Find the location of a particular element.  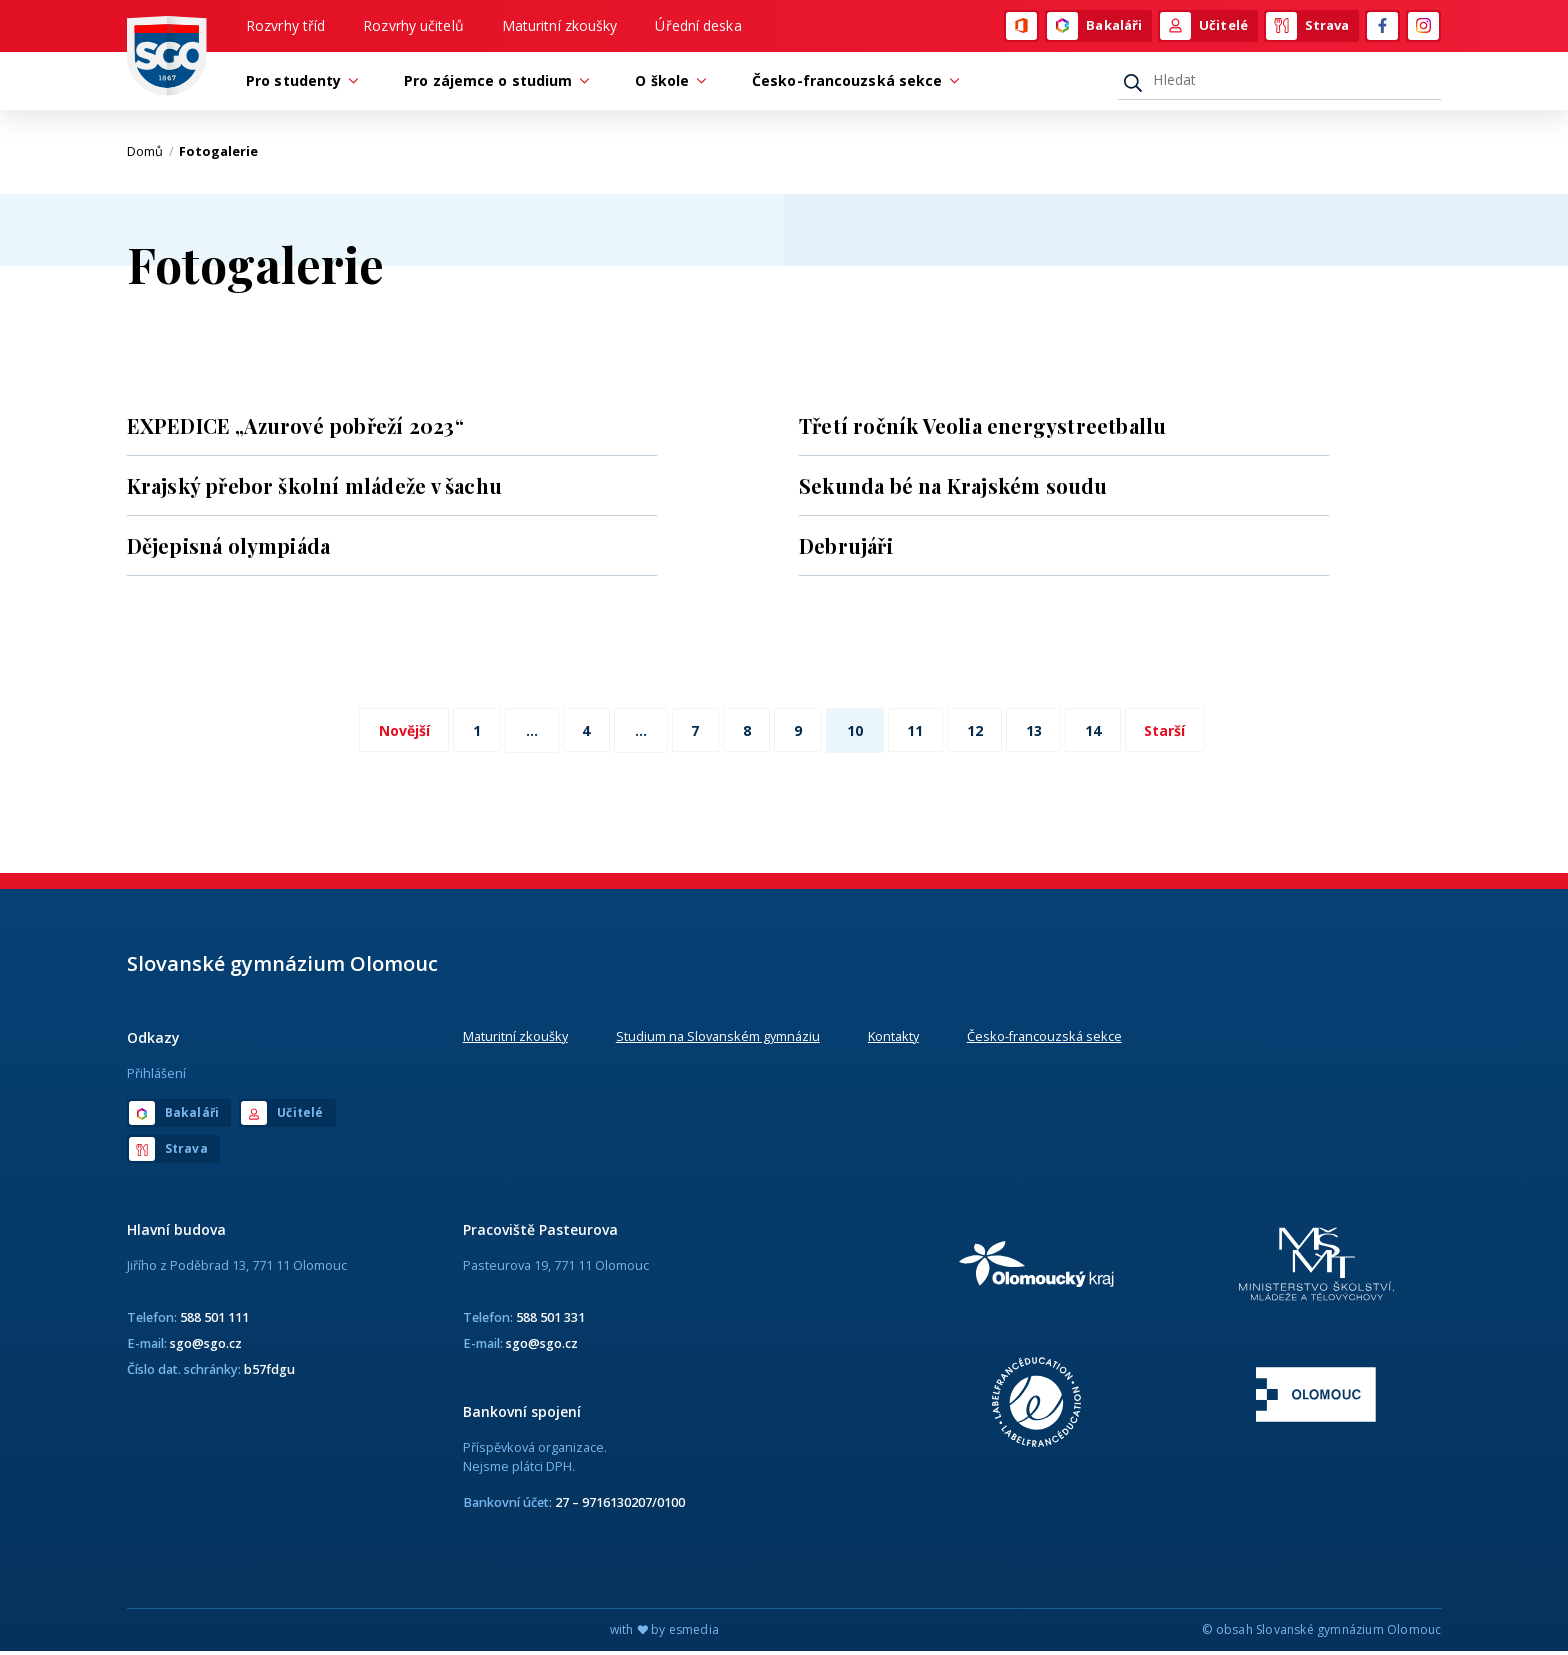

[Hledat] is located at coordinates (1279, 83).